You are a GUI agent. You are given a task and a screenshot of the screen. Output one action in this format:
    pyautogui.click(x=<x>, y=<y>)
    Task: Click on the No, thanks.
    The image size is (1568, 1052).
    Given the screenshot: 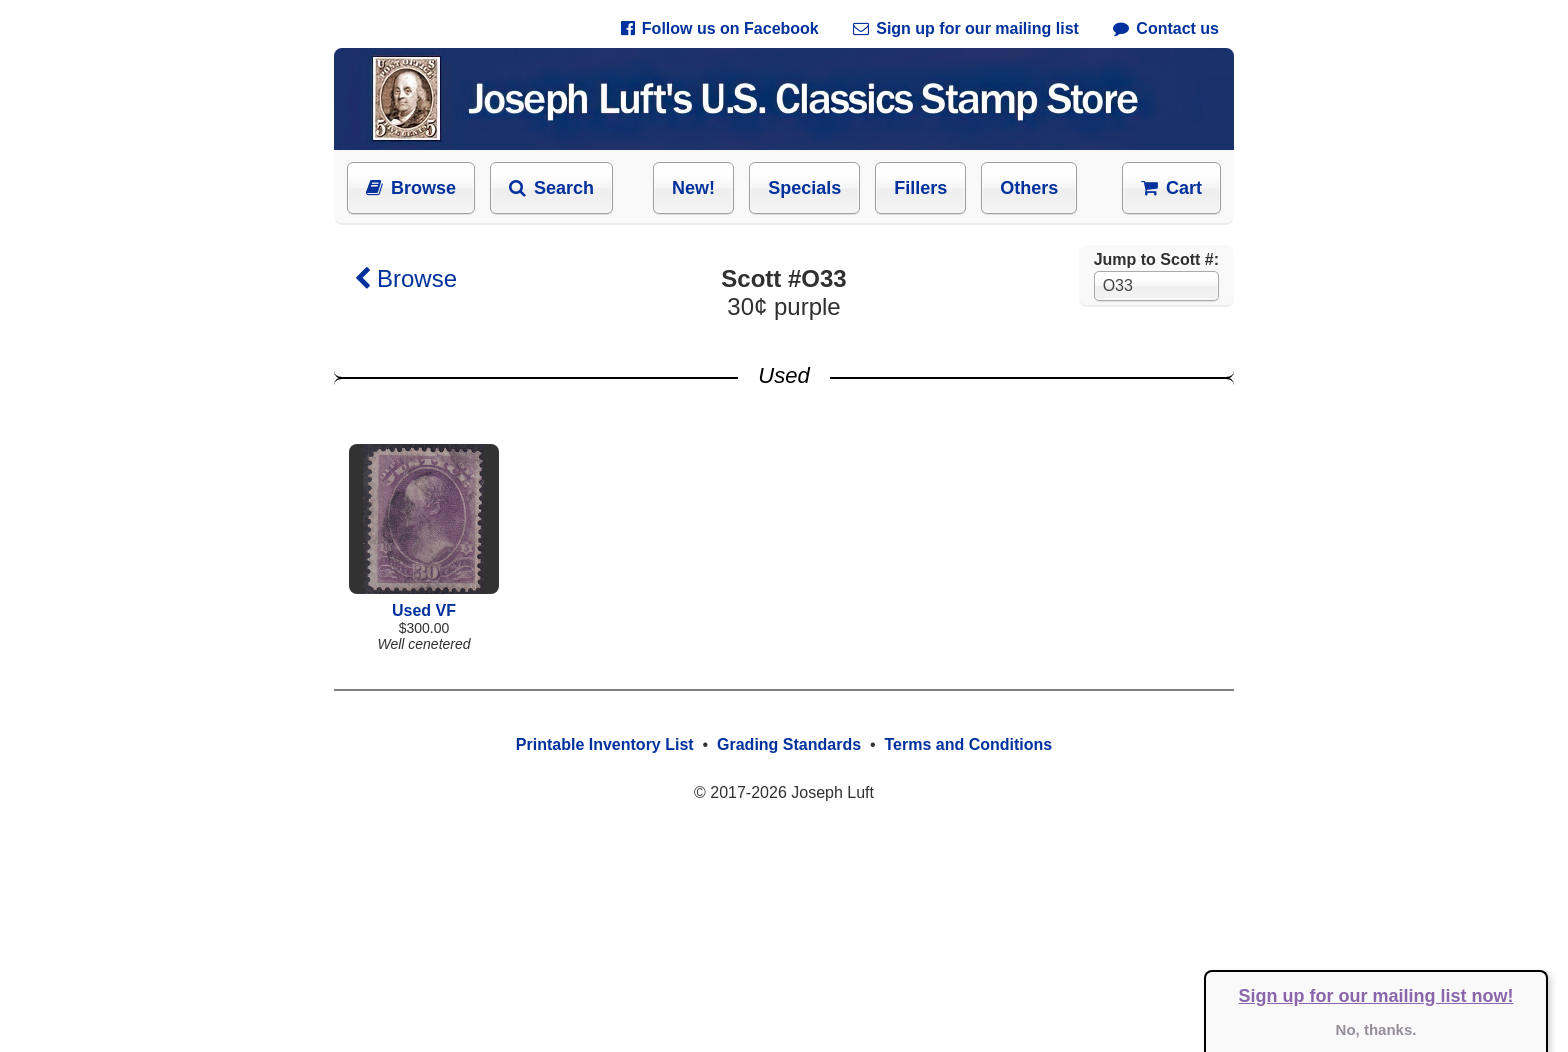 What is the action you would take?
    pyautogui.click(x=1376, y=1029)
    